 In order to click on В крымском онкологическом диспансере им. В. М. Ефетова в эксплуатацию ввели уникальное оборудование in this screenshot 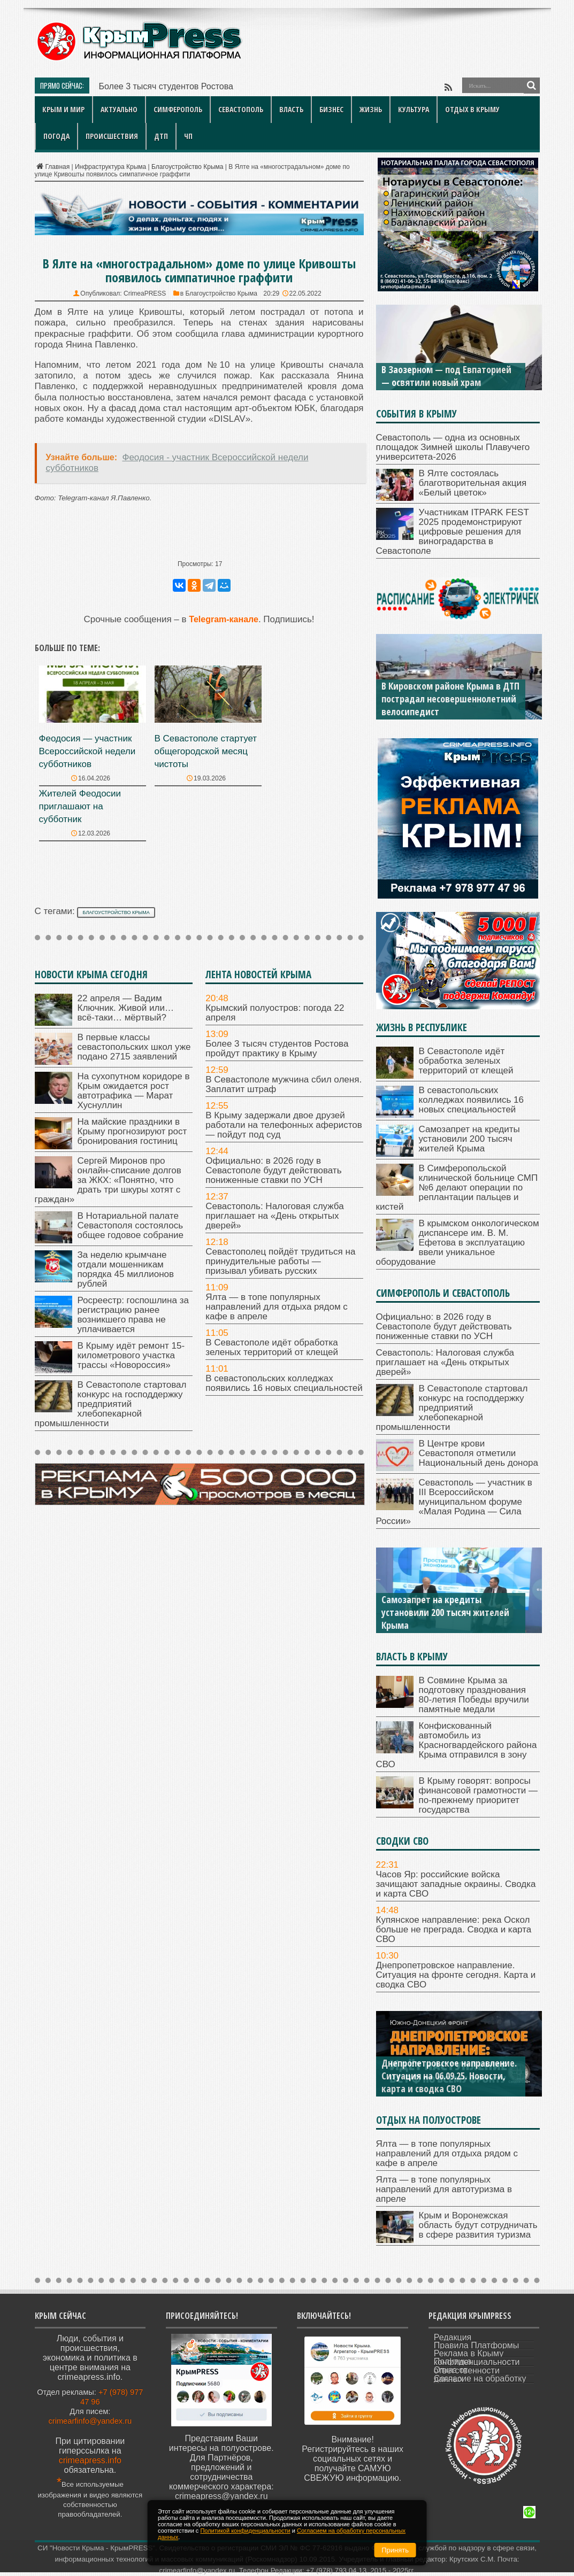, I will do `click(457, 1242)`.